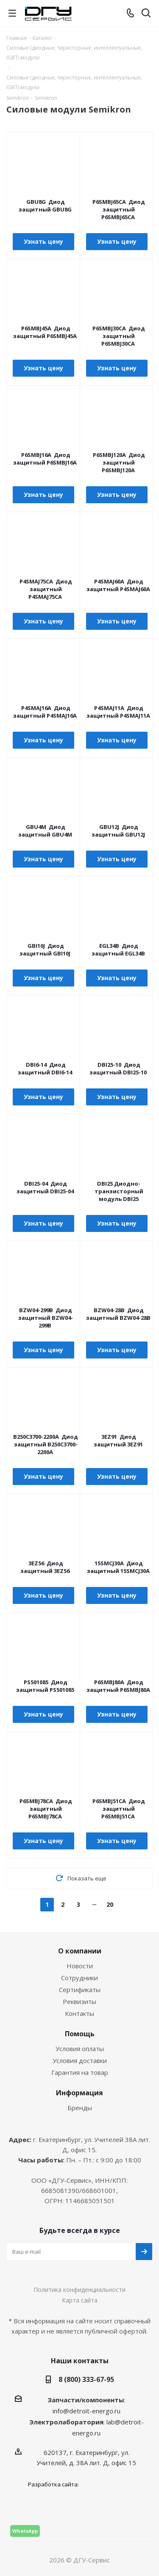 The image size is (159, 2576). What do you see at coordinates (80, 2060) in the screenshot?
I see `Условия доставки` at bounding box center [80, 2060].